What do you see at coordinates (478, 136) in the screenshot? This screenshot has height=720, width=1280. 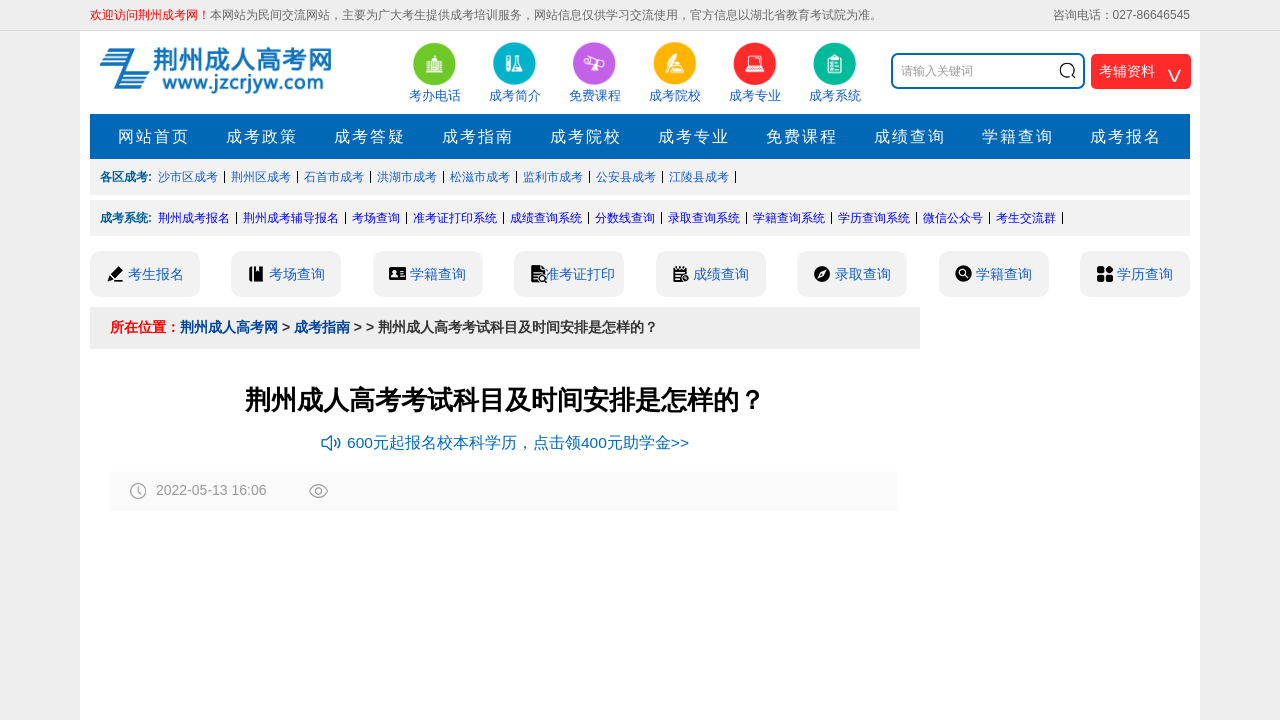 I see `成考指南` at bounding box center [478, 136].